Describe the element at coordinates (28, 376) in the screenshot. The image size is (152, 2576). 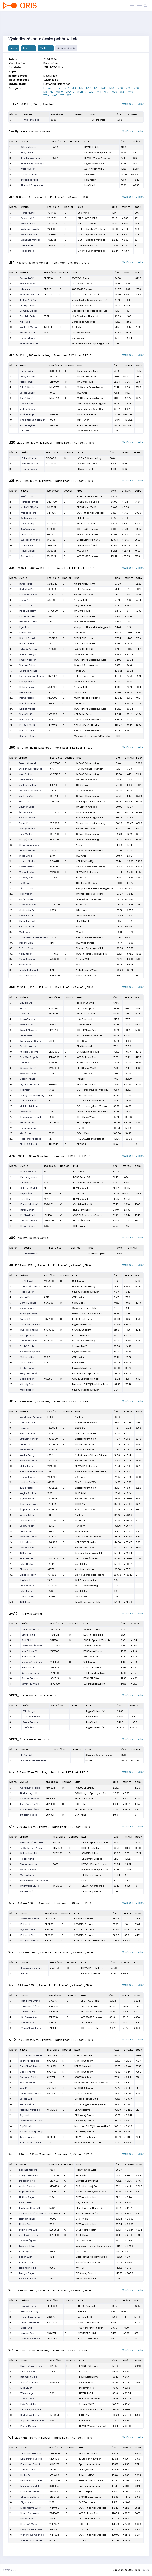
I see `Lesage Radek` at that location.